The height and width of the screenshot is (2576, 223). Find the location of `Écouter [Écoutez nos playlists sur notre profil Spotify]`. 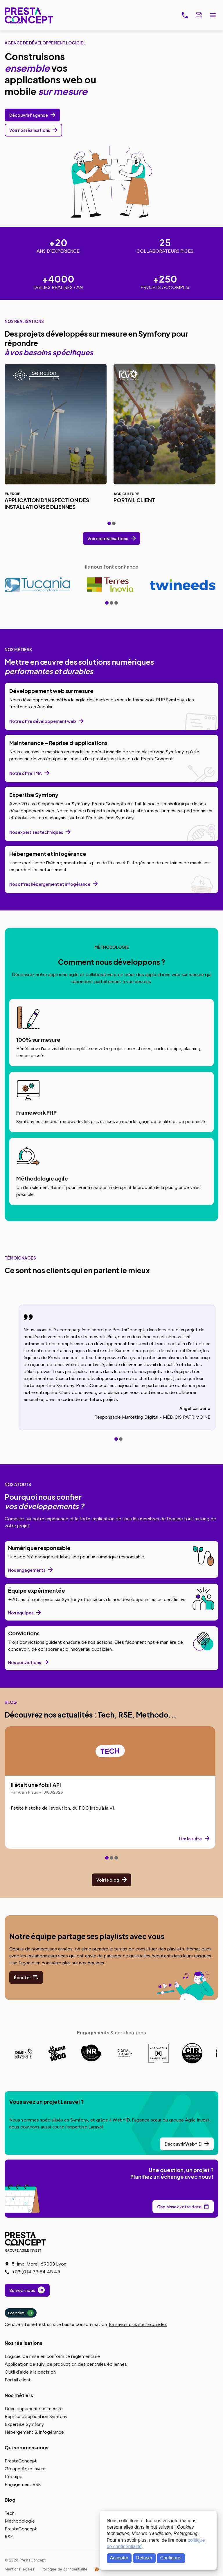

Écouter [Écoutez nos playlists sur notre profil Spotify] is located at coordinates (22, 1977).